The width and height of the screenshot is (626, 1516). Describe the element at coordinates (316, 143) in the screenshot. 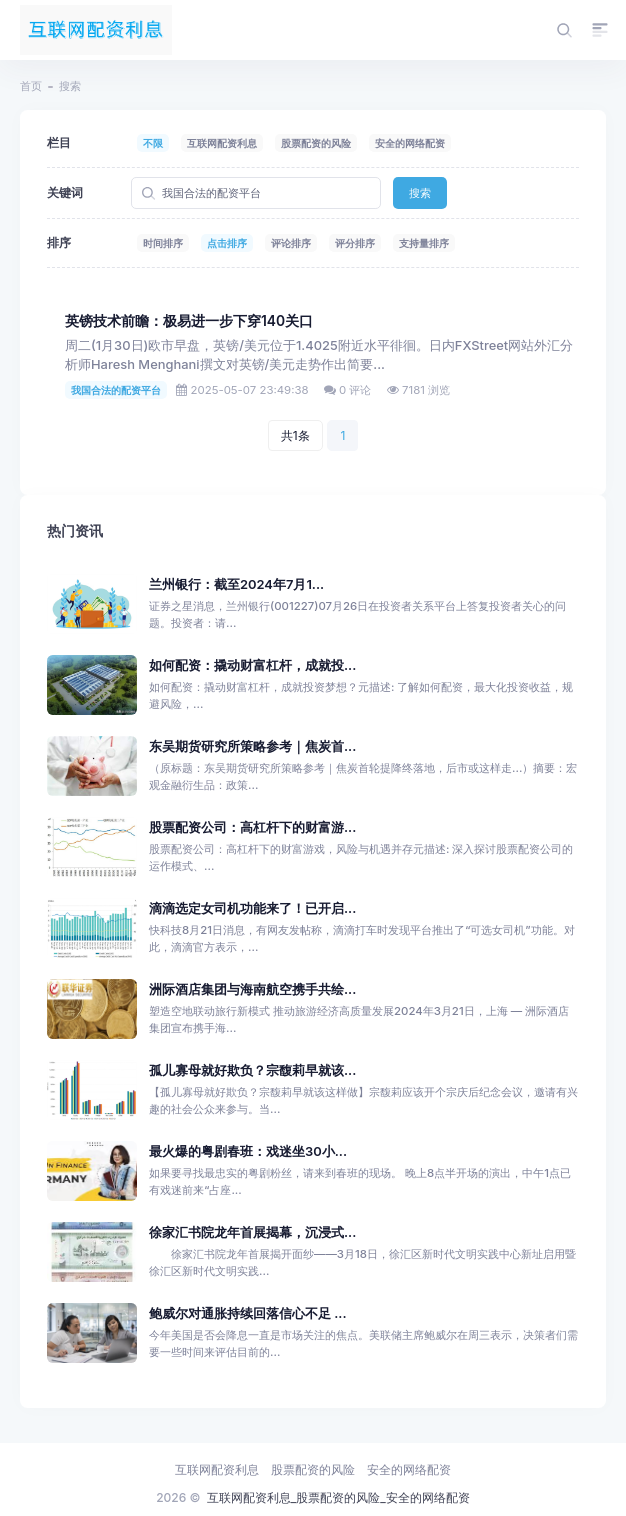

I see `股票配资的风险` at that location.